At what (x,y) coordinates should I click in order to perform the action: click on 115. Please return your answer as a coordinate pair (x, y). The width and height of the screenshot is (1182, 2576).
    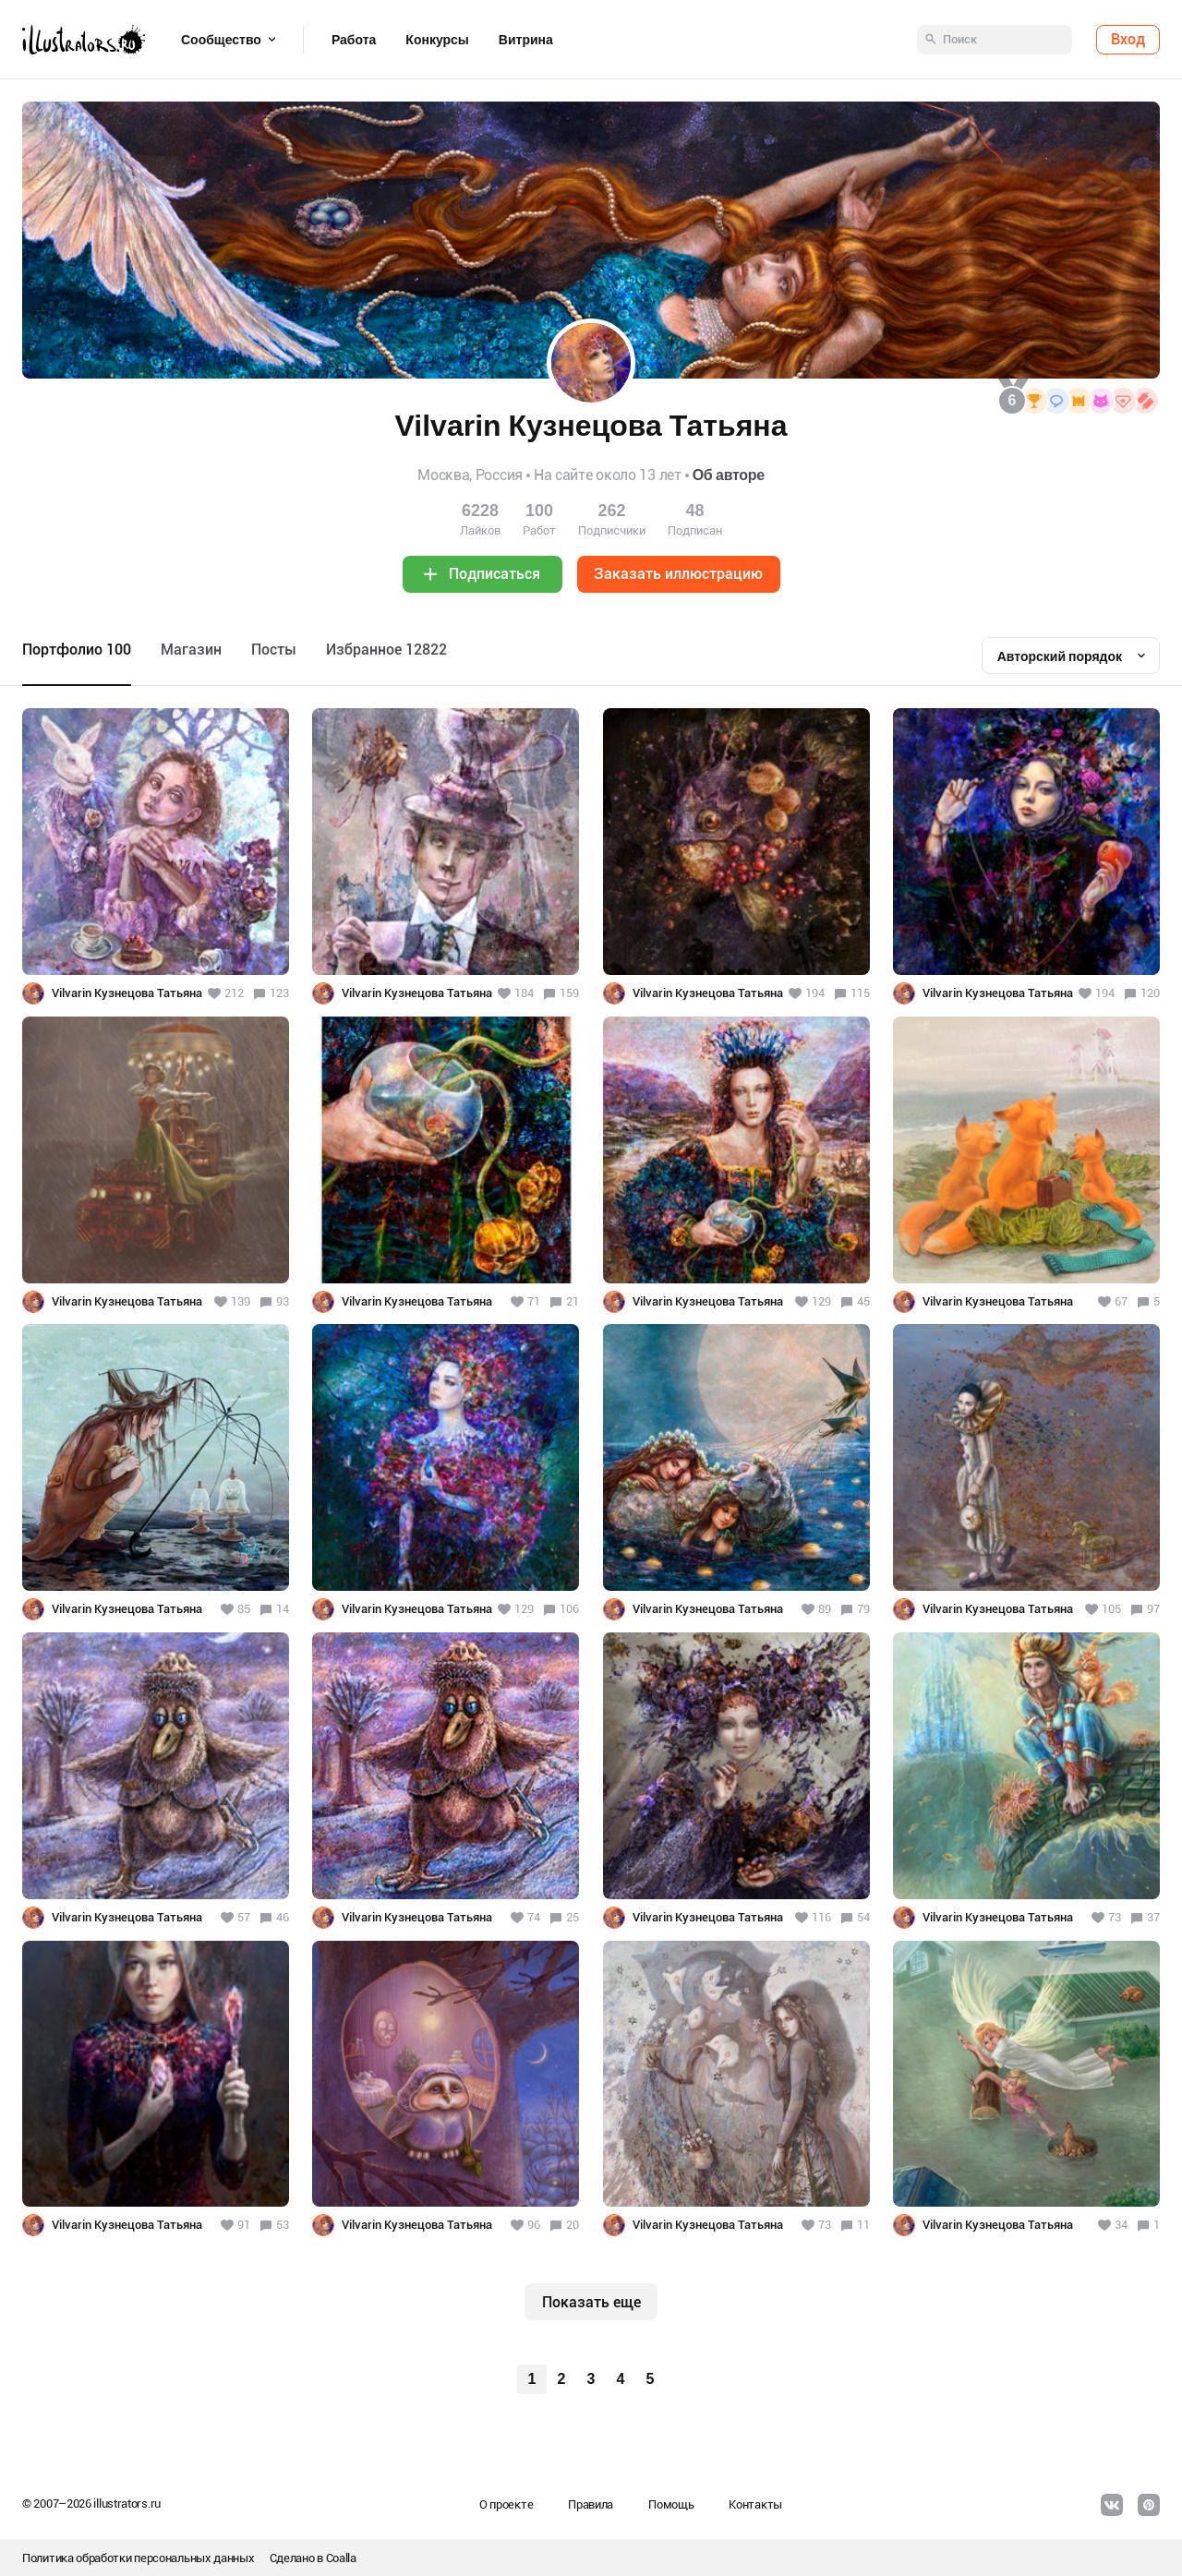
    Looking at the image, I should click on (860, 993).